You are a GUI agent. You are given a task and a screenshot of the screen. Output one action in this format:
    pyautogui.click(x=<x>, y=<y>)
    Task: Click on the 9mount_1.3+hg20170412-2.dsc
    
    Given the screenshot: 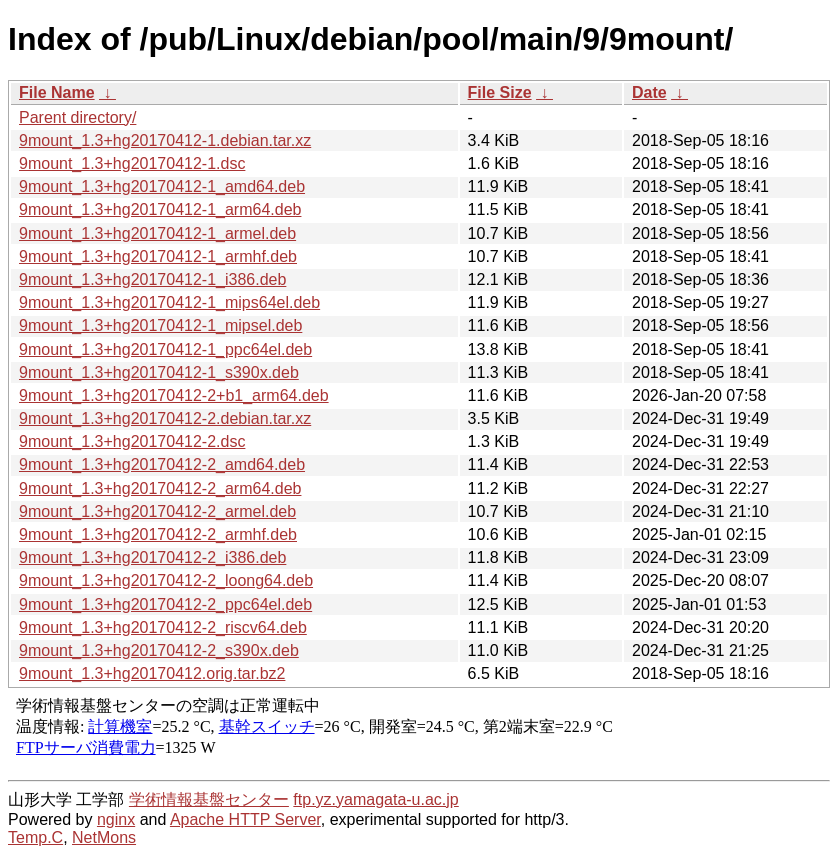 What is the action you would take?
    pyautogui.click(x=132, y=441)
    